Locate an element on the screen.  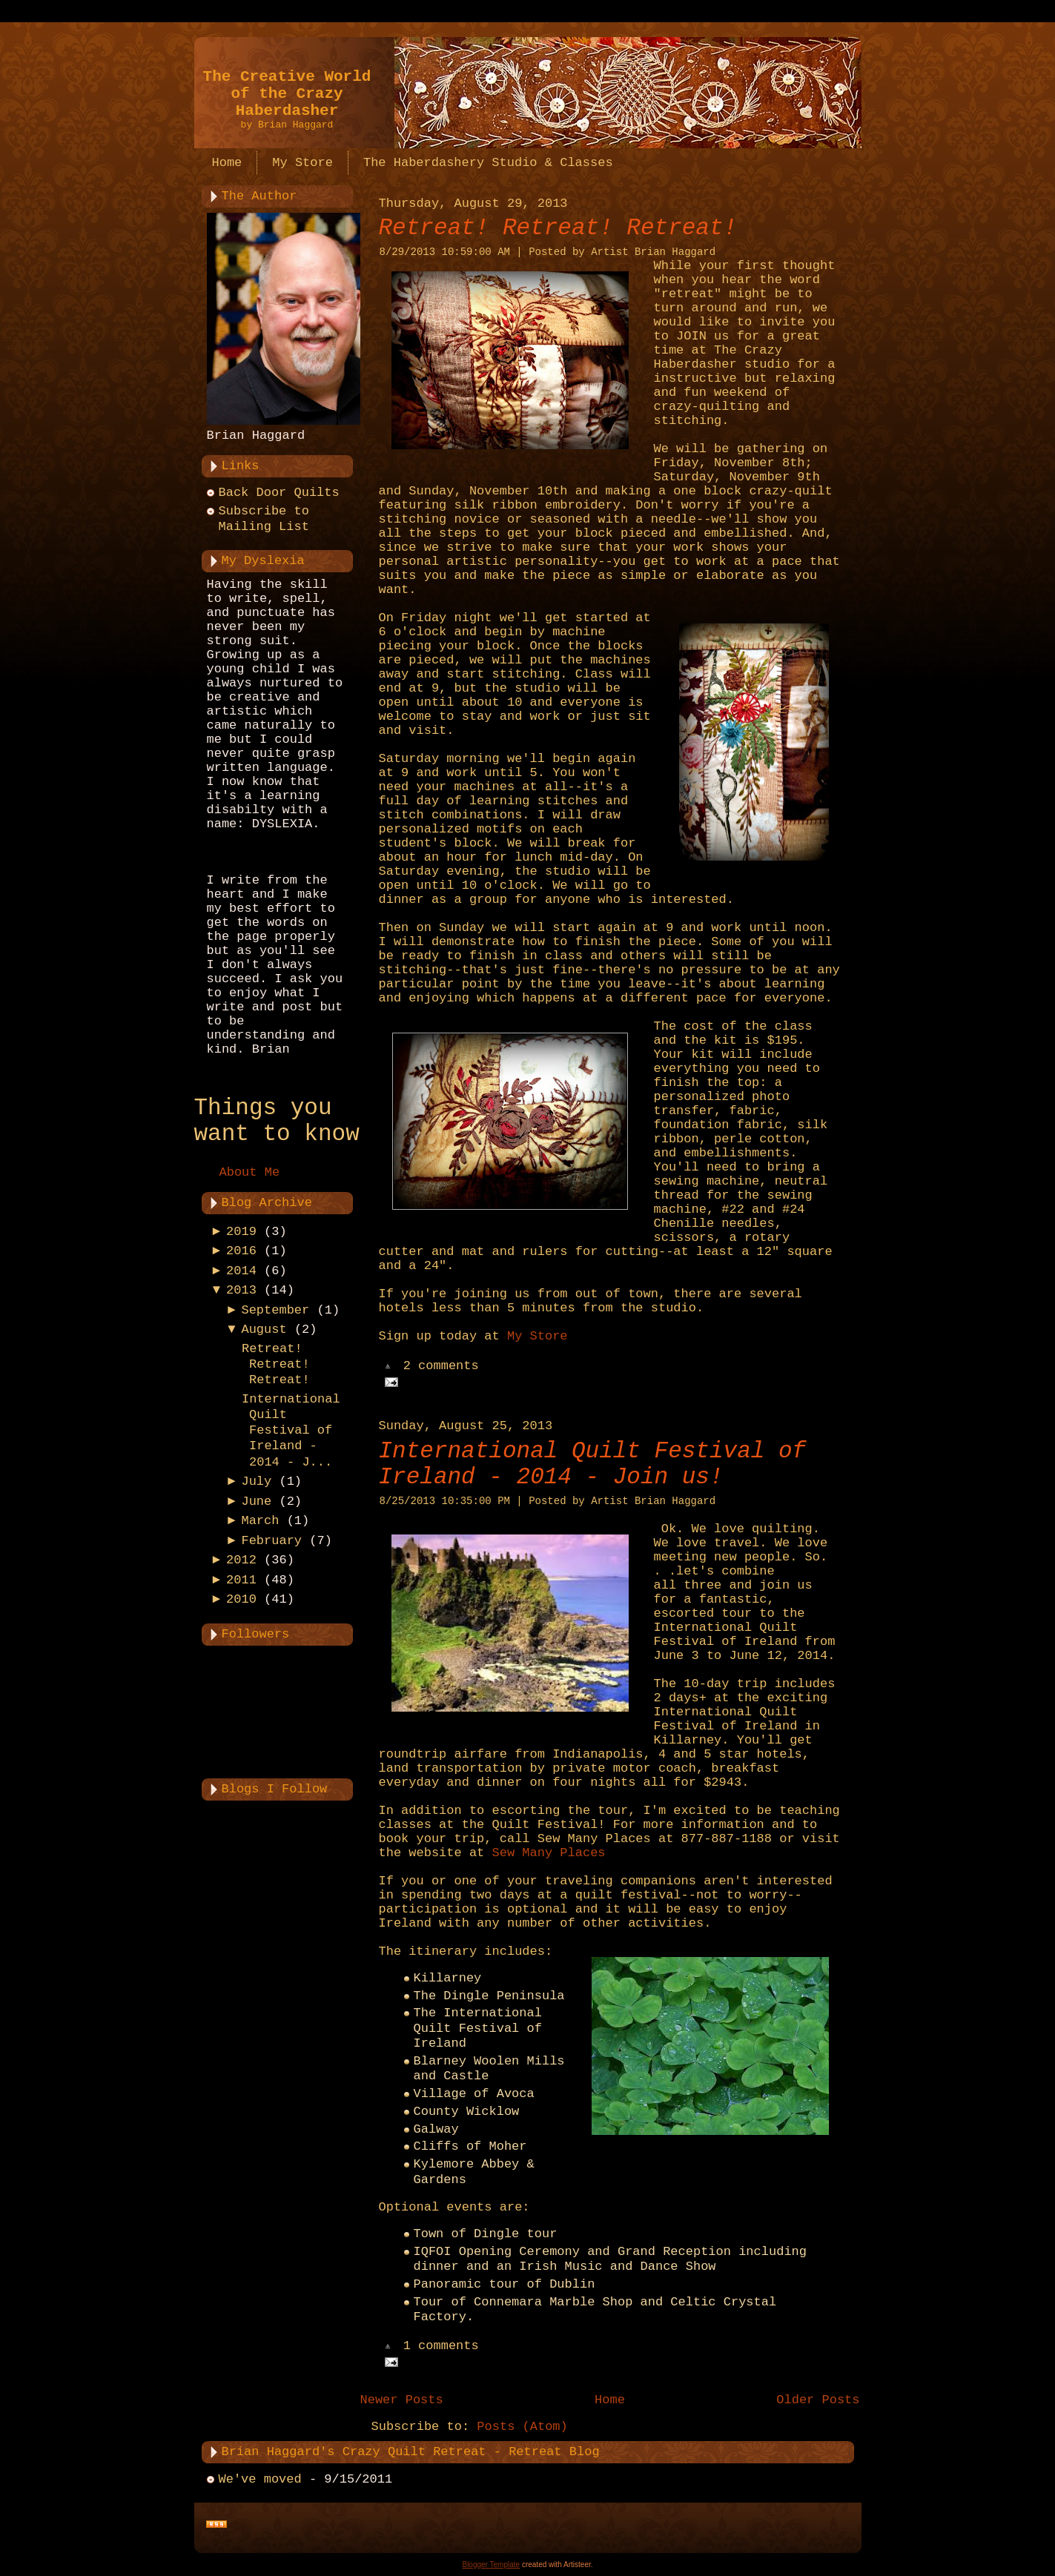
International Quilt Festival of Ireland - 2014 - Join us! is located at coordinates (593, 1464).